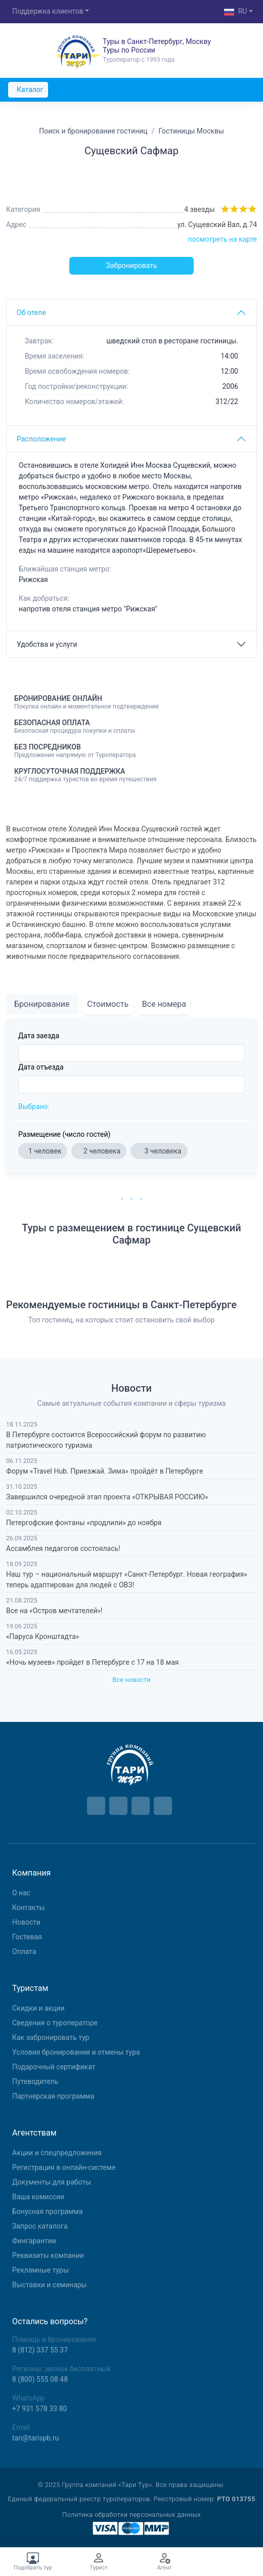 This screenshot has height=2576, width=263. What do you see at coordinates (83, 1523) in the screenshot?
I see `Петергофские фонтаны «продлили» до ноября` at bounding box center [83, 1523].